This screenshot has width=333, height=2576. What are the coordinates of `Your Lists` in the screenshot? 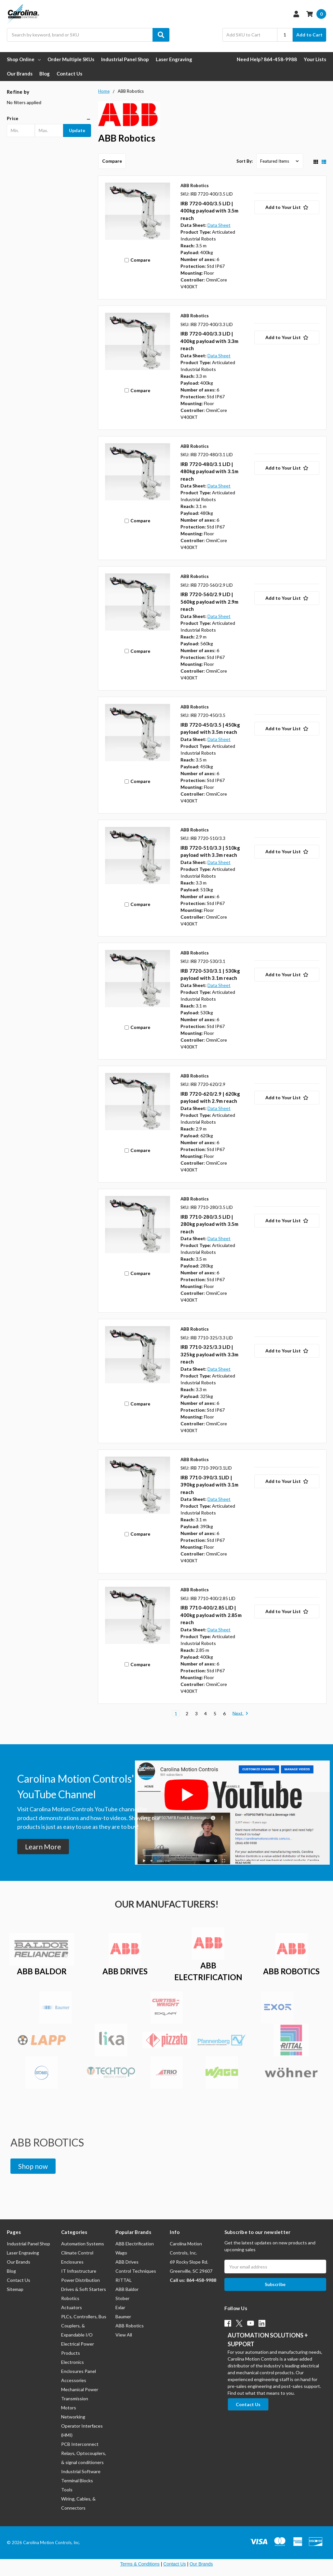 It's located at (315, 59).